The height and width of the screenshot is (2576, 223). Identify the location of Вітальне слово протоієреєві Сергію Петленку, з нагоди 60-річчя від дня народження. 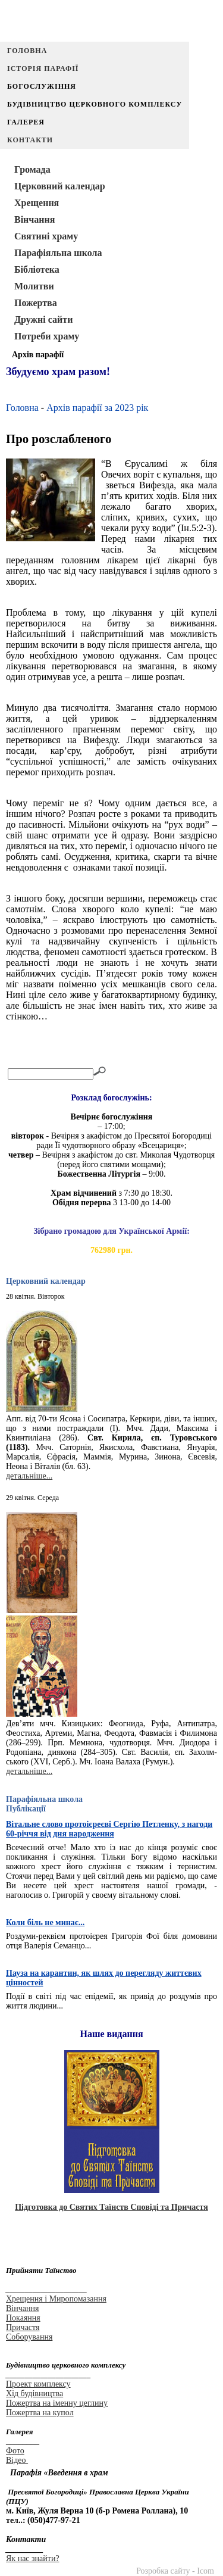
(109, 1829).